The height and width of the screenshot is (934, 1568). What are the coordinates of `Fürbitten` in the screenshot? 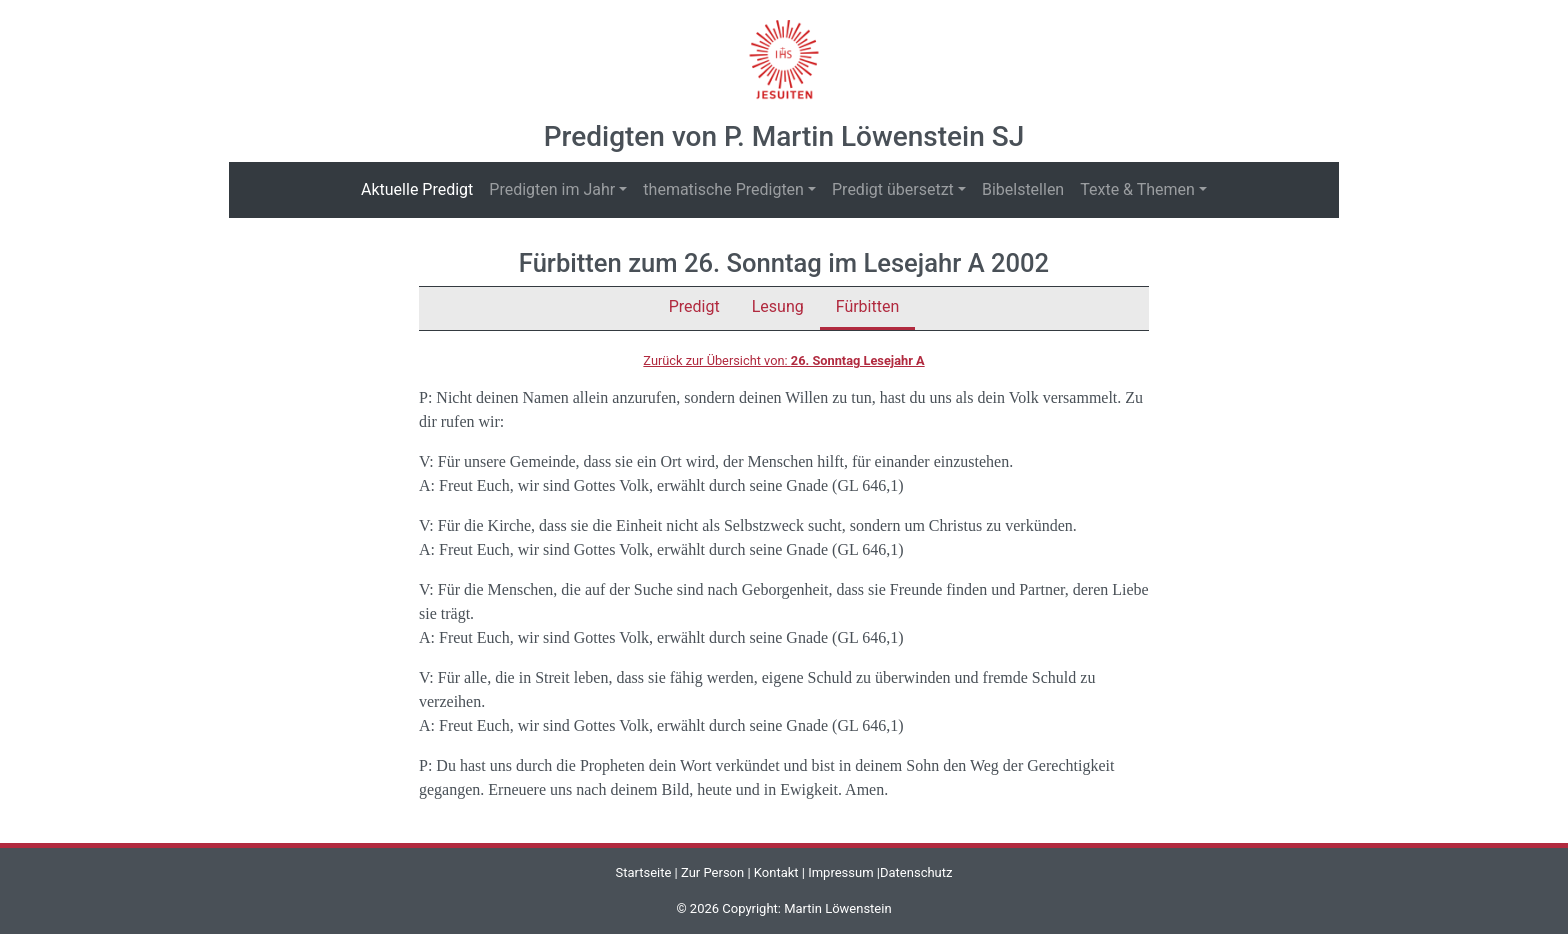 It's located at (868, 306).